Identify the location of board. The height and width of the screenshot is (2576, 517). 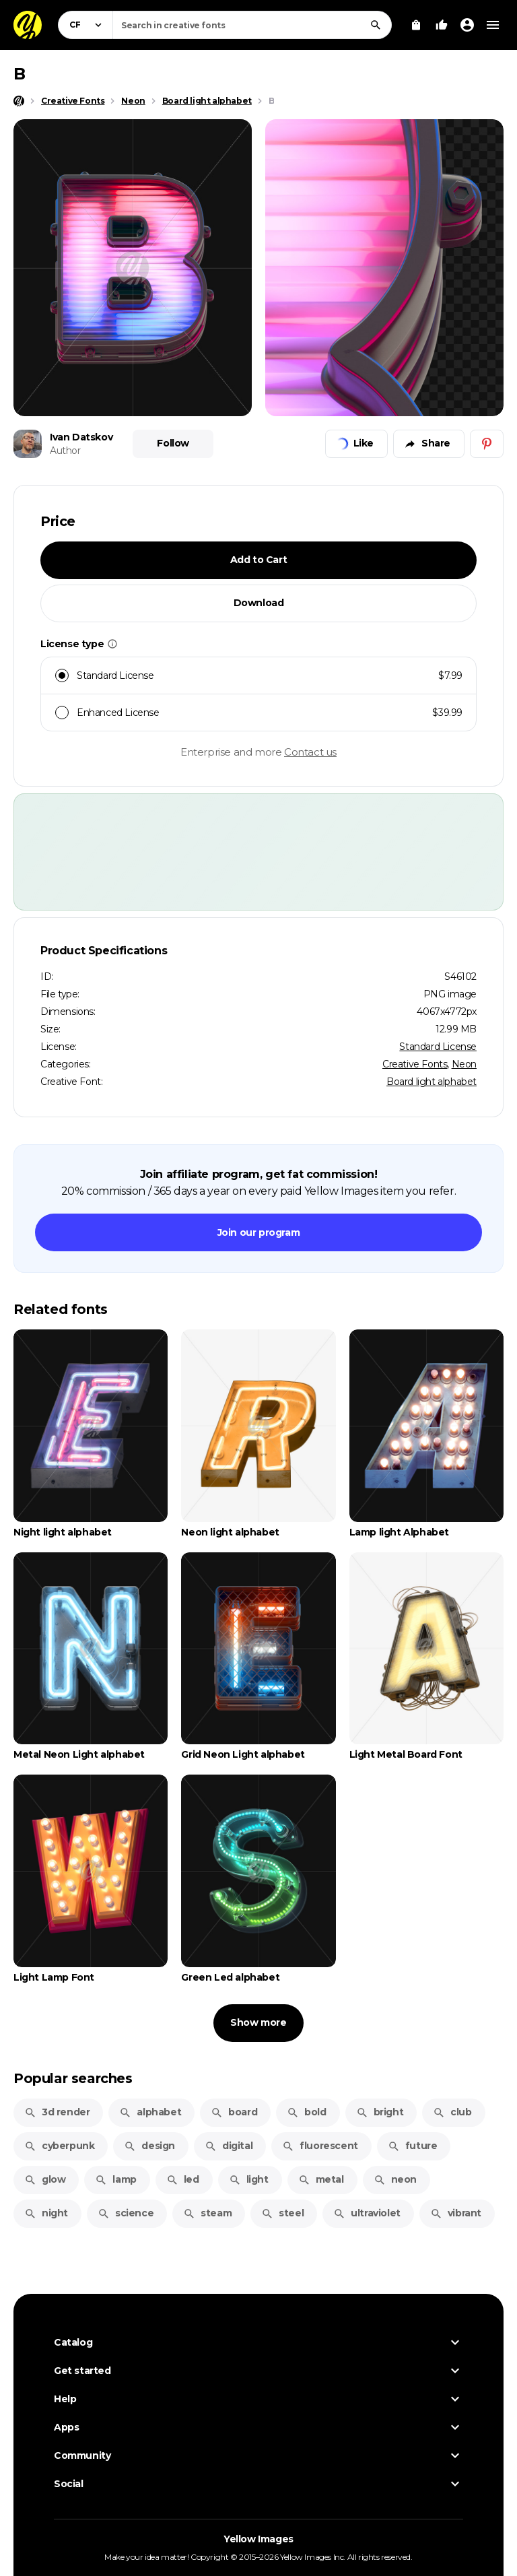
(234, 2112).